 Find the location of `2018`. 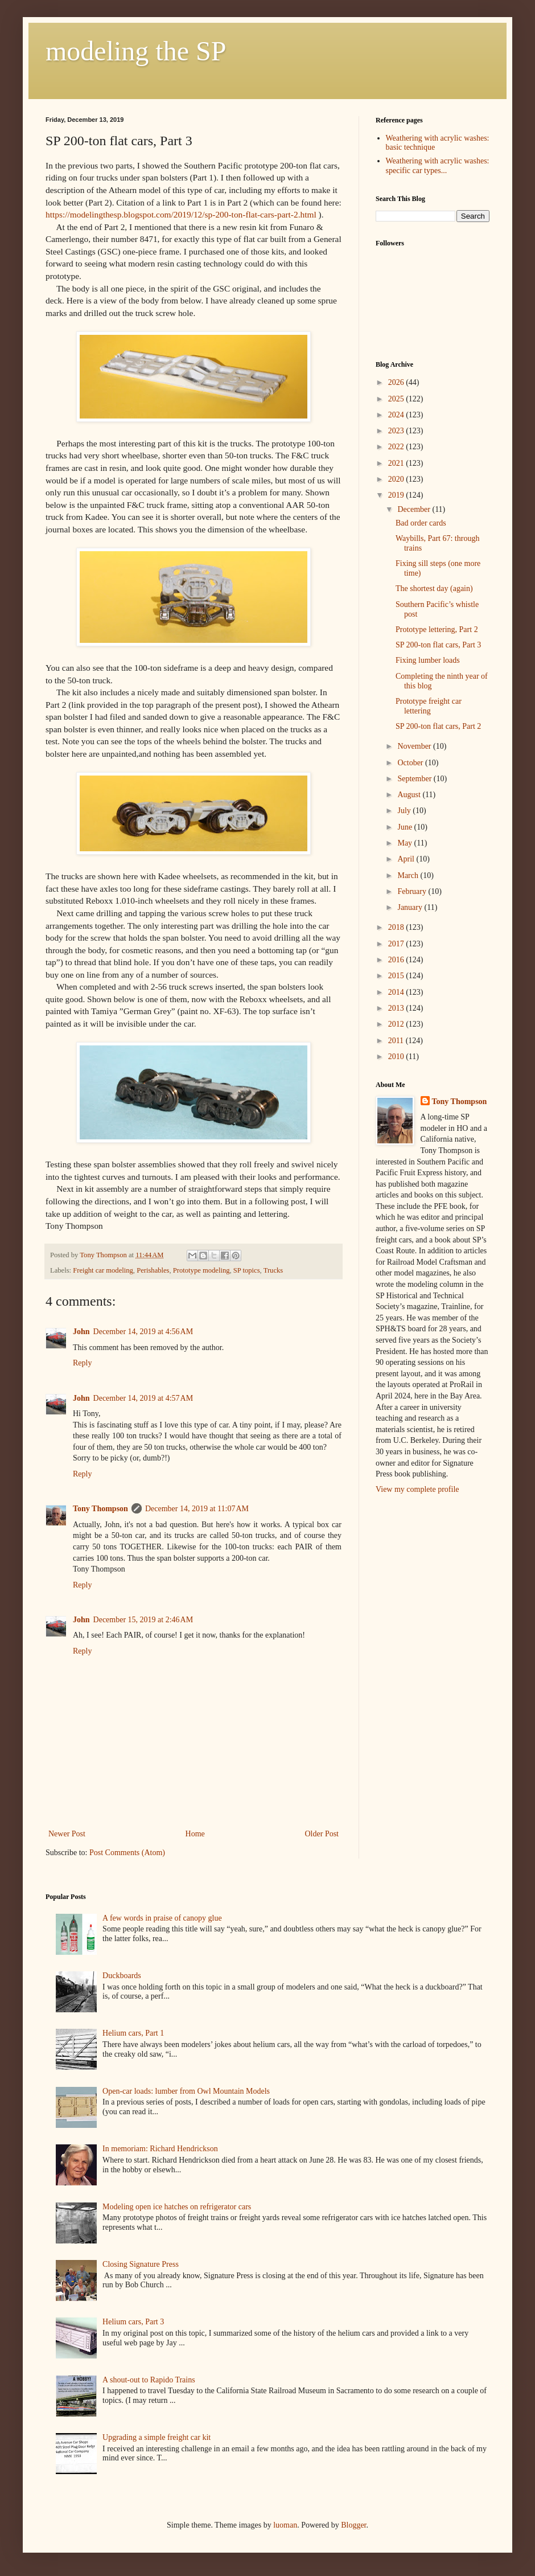

2018 is located at coordinates (397, 927).